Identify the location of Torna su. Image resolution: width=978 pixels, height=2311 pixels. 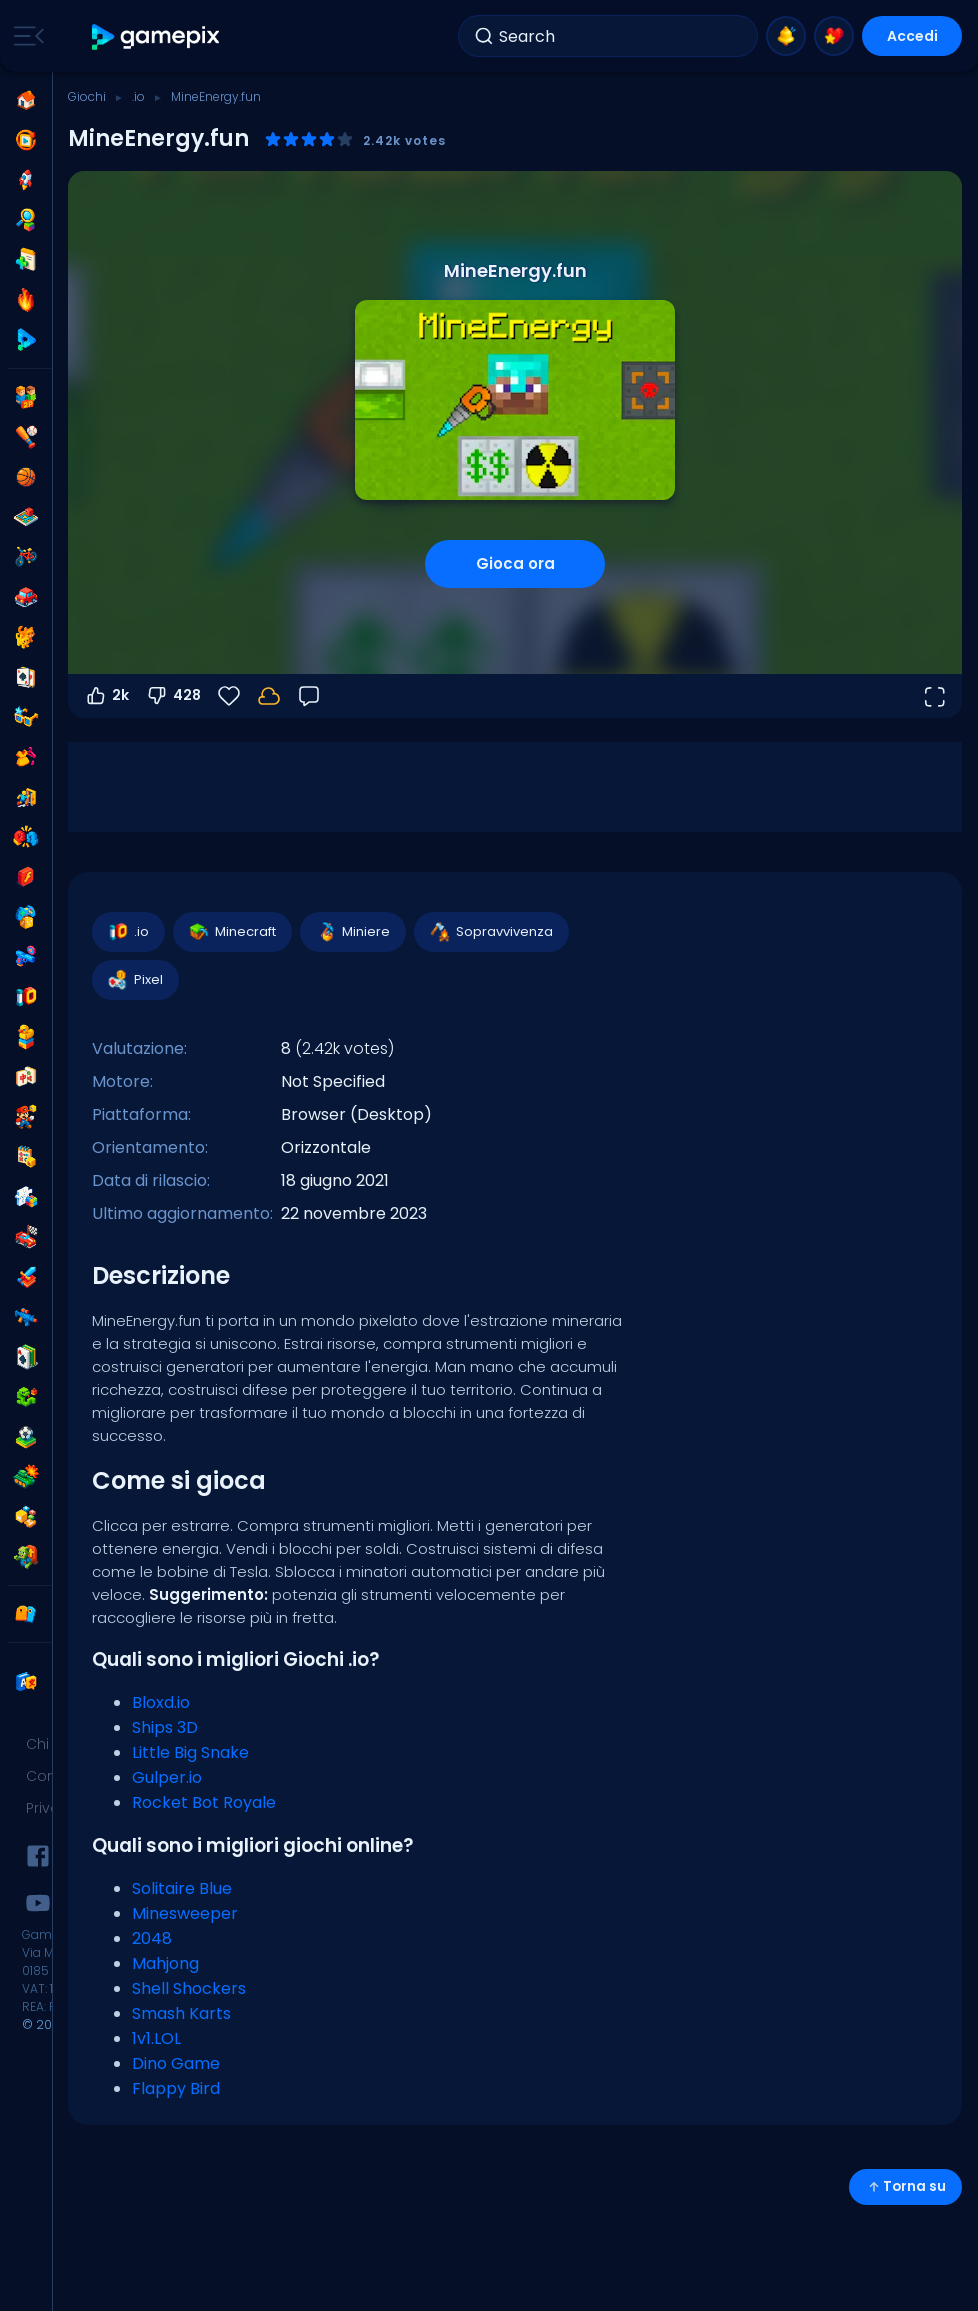
(905, 2186).